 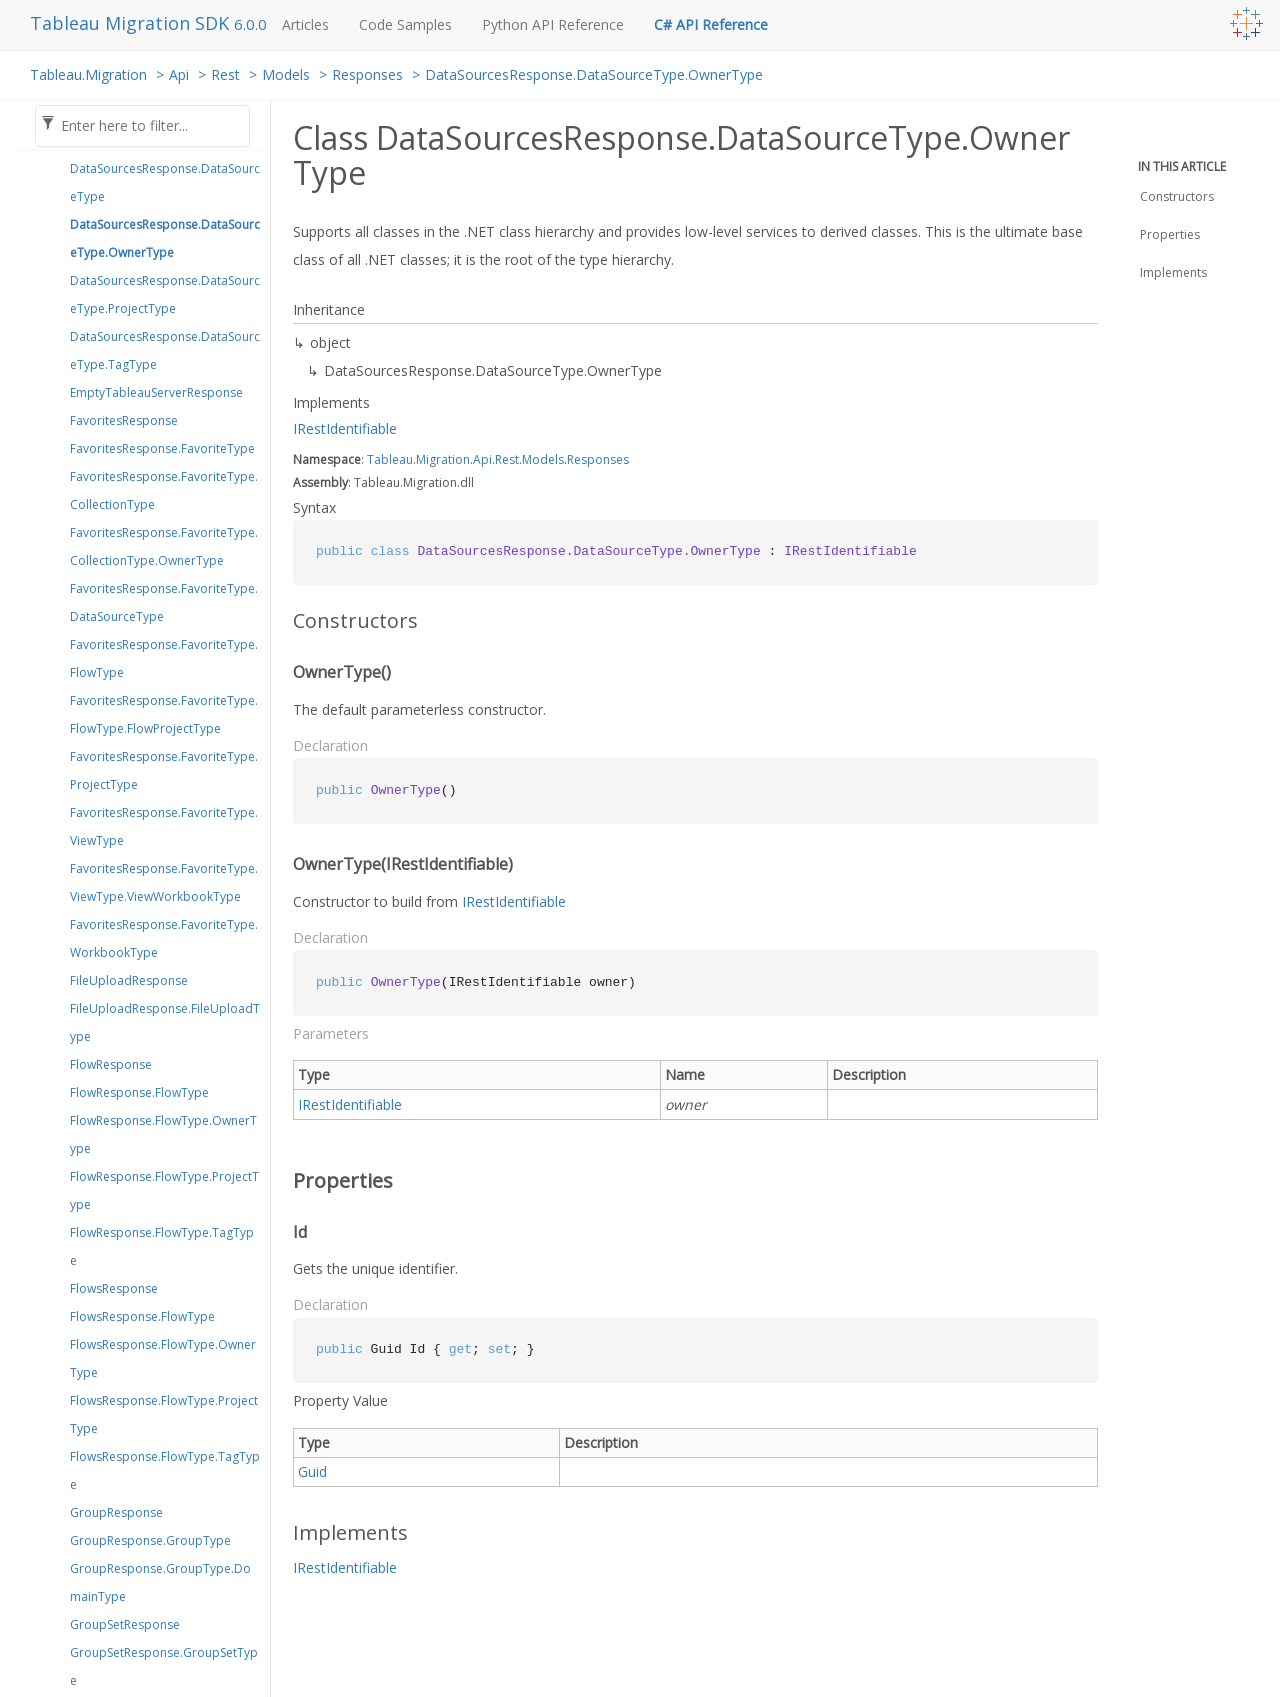 I want to click on EmptyTableauServerResponse, so click(x=156, y=392).